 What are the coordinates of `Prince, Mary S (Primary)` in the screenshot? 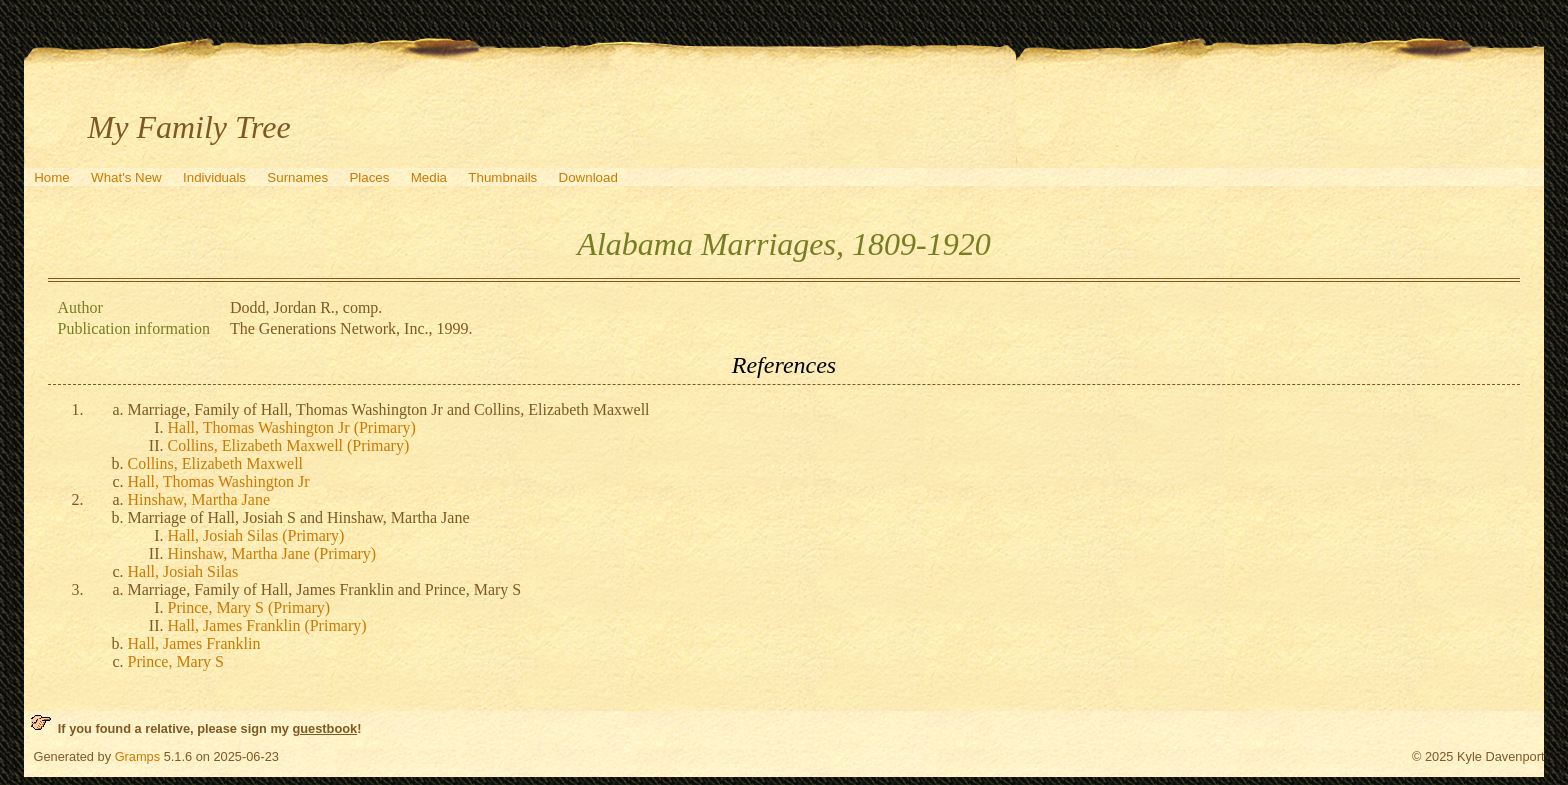 It's located at (249, 607).